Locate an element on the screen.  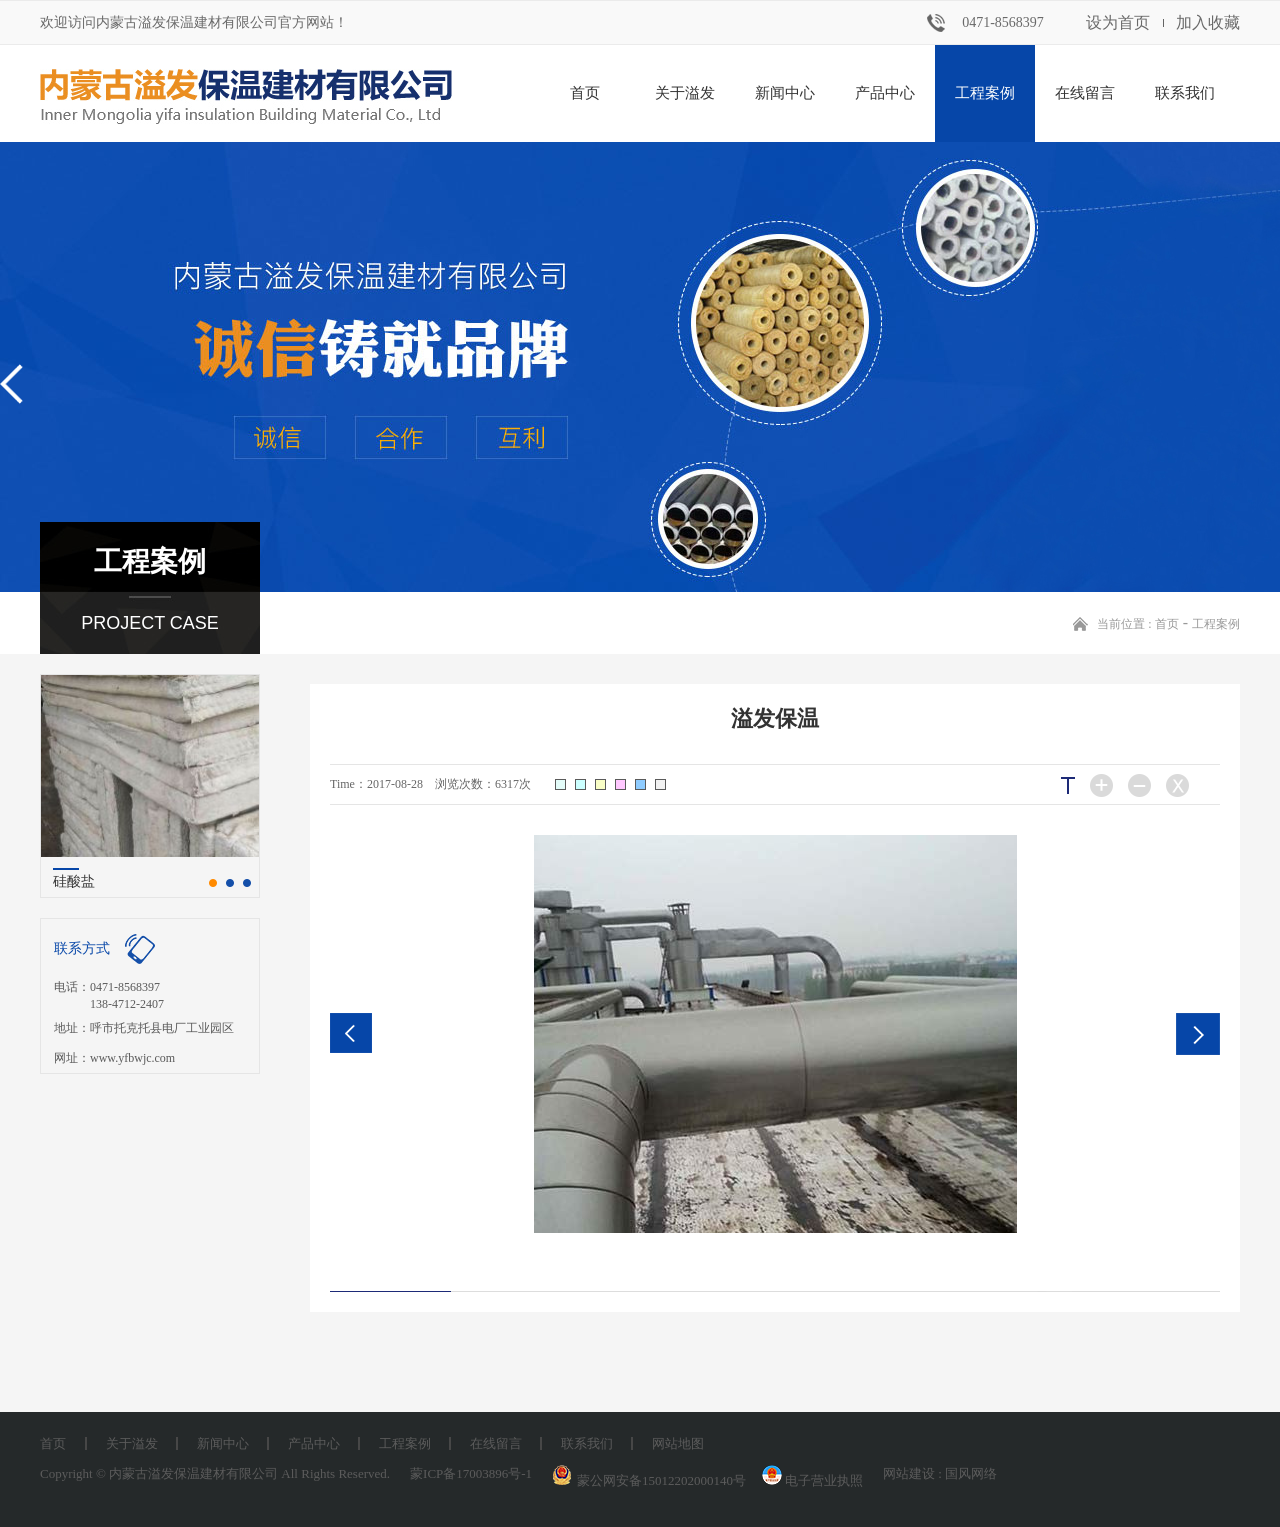
蒙ICP备17003896号-1 is located at coordinates (471, 1473).